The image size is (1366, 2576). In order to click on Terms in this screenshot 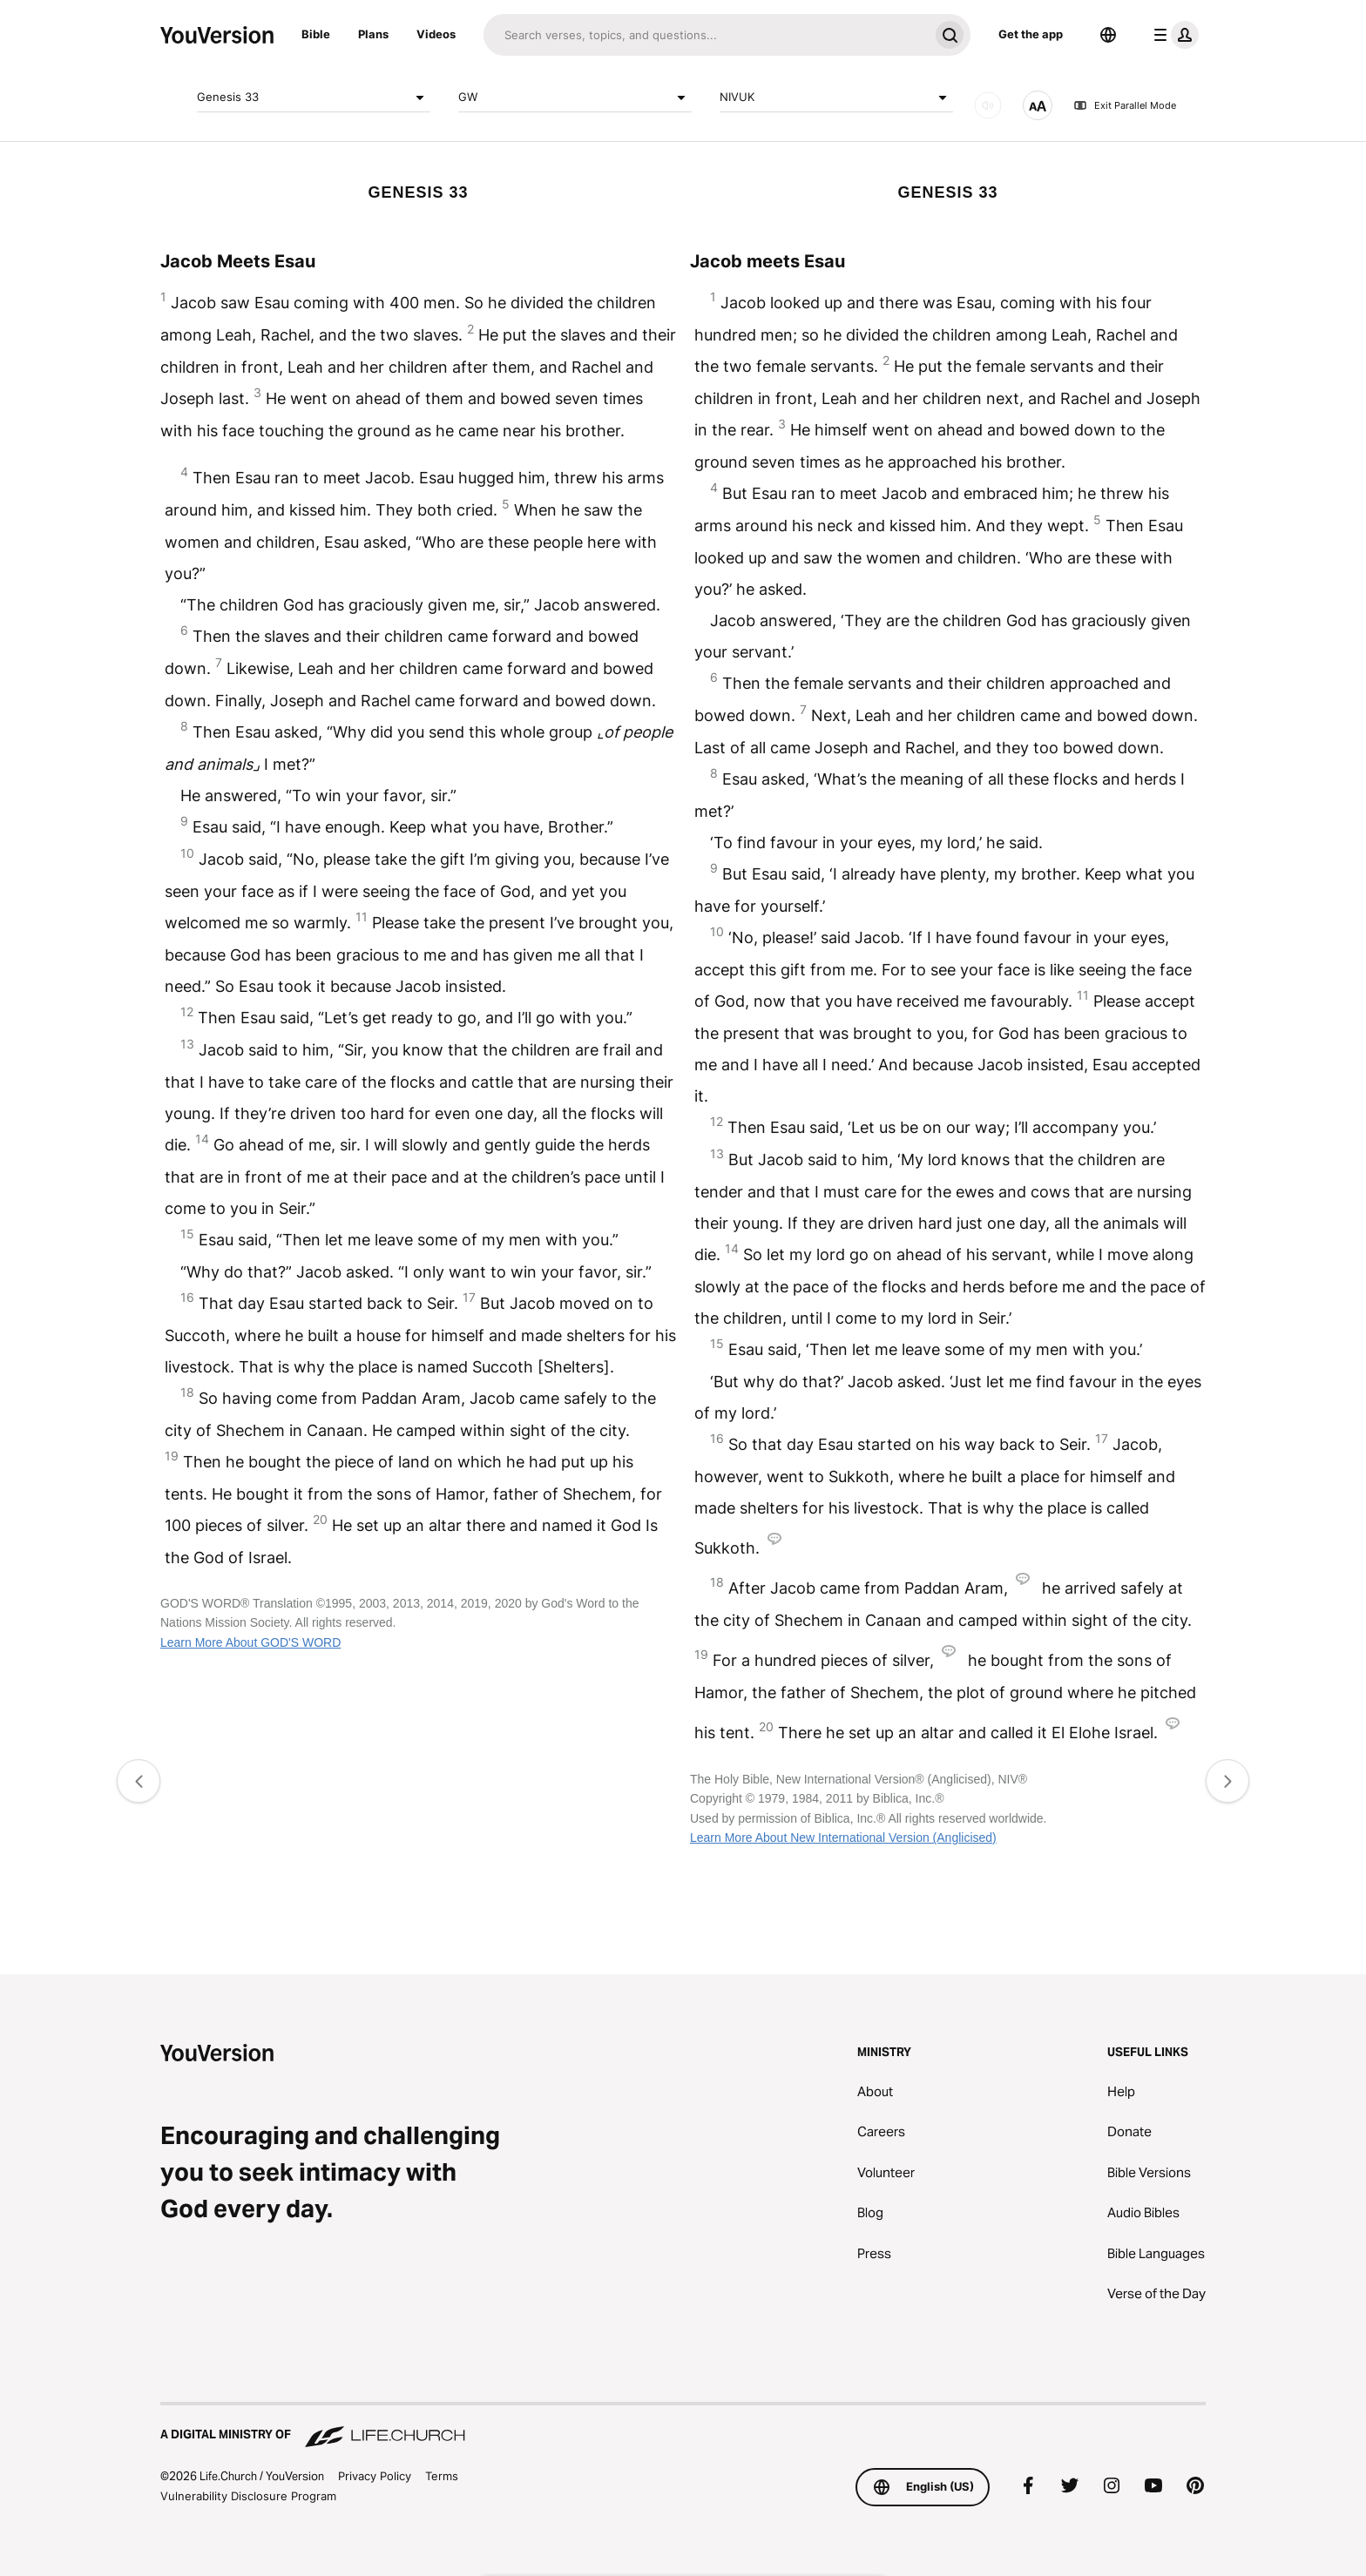, I will do `click(441, 2476)`.